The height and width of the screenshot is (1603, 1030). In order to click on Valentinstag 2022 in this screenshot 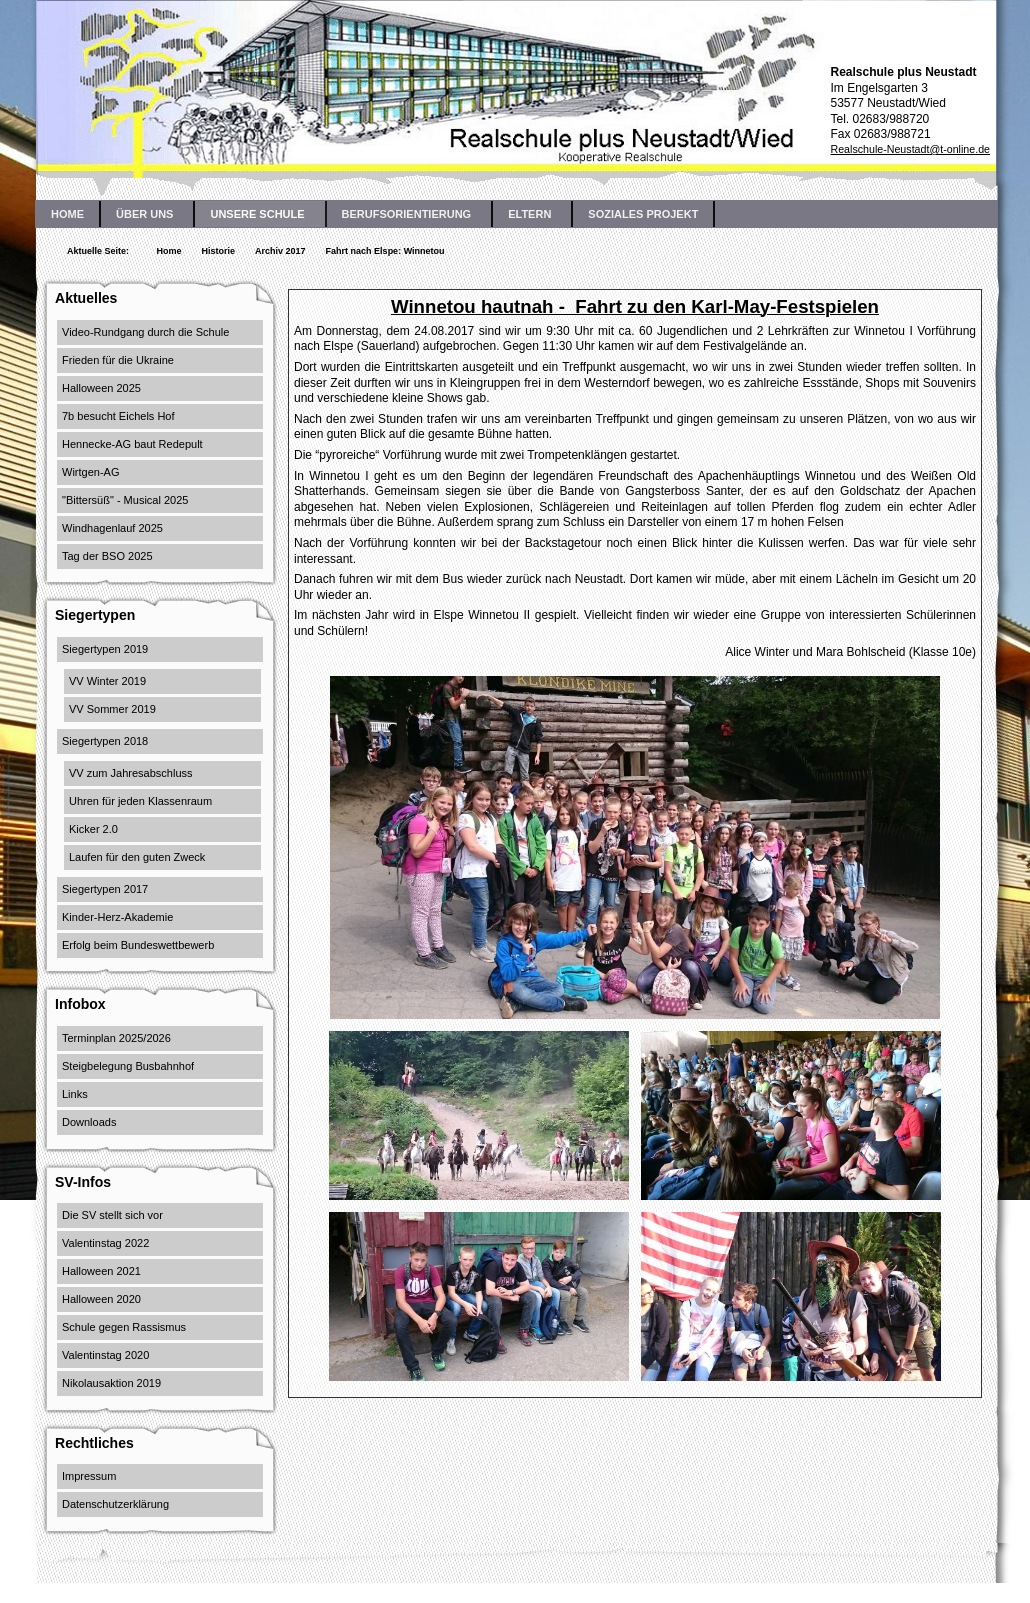, I will do `click(105, 1243)`.